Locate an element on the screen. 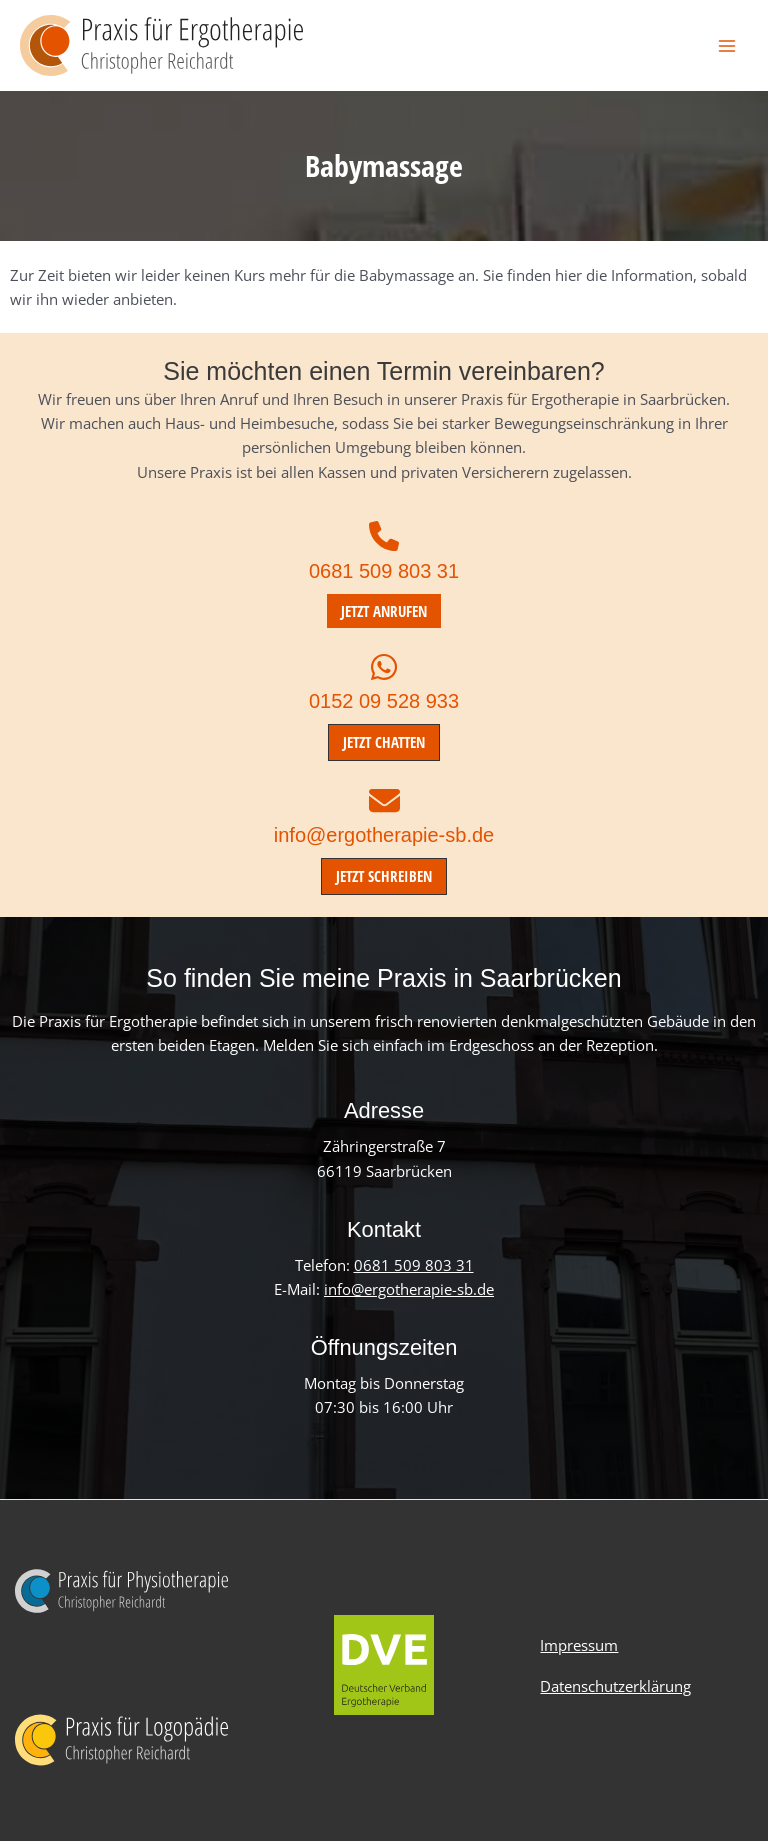 The height and width of the screenshot is (1844, 768). [Hauptmenü-Umschalter] is located at coordinates (727, 47).